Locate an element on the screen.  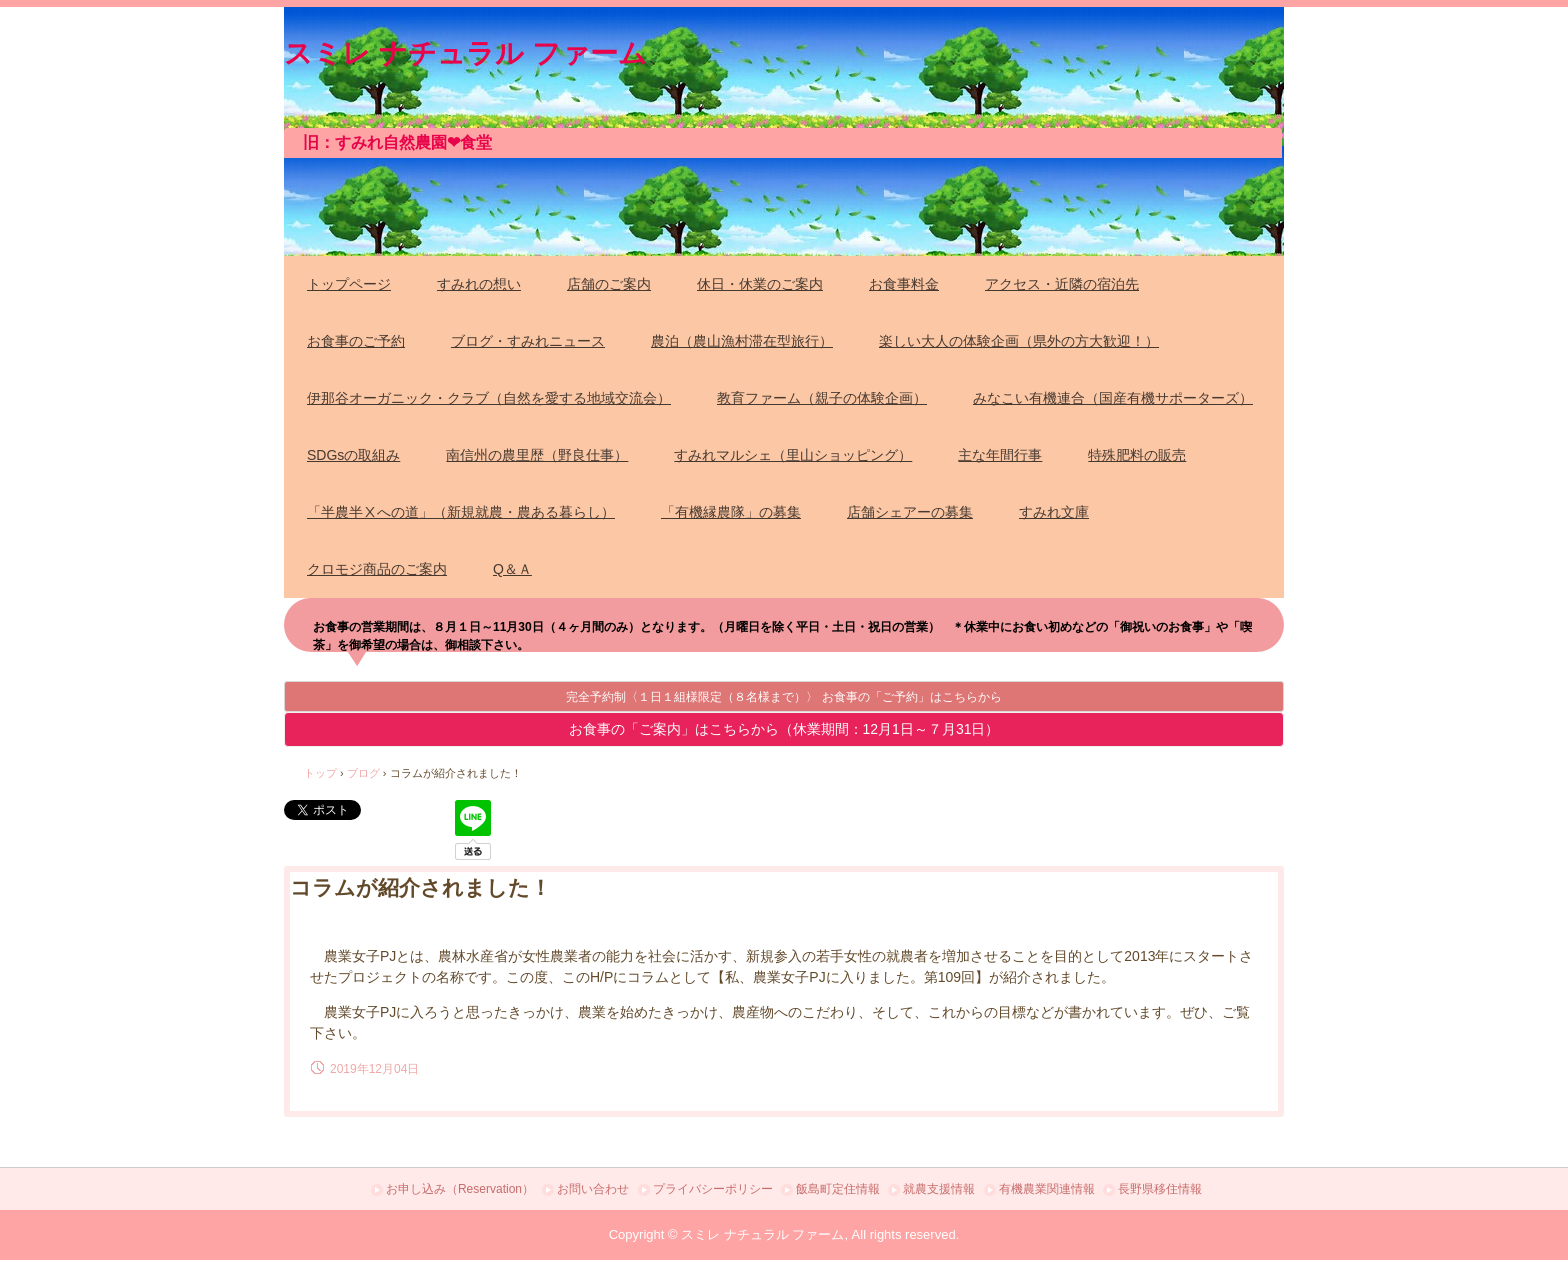
お申し込み（Reservation） is located at coordinates (460, 1189).